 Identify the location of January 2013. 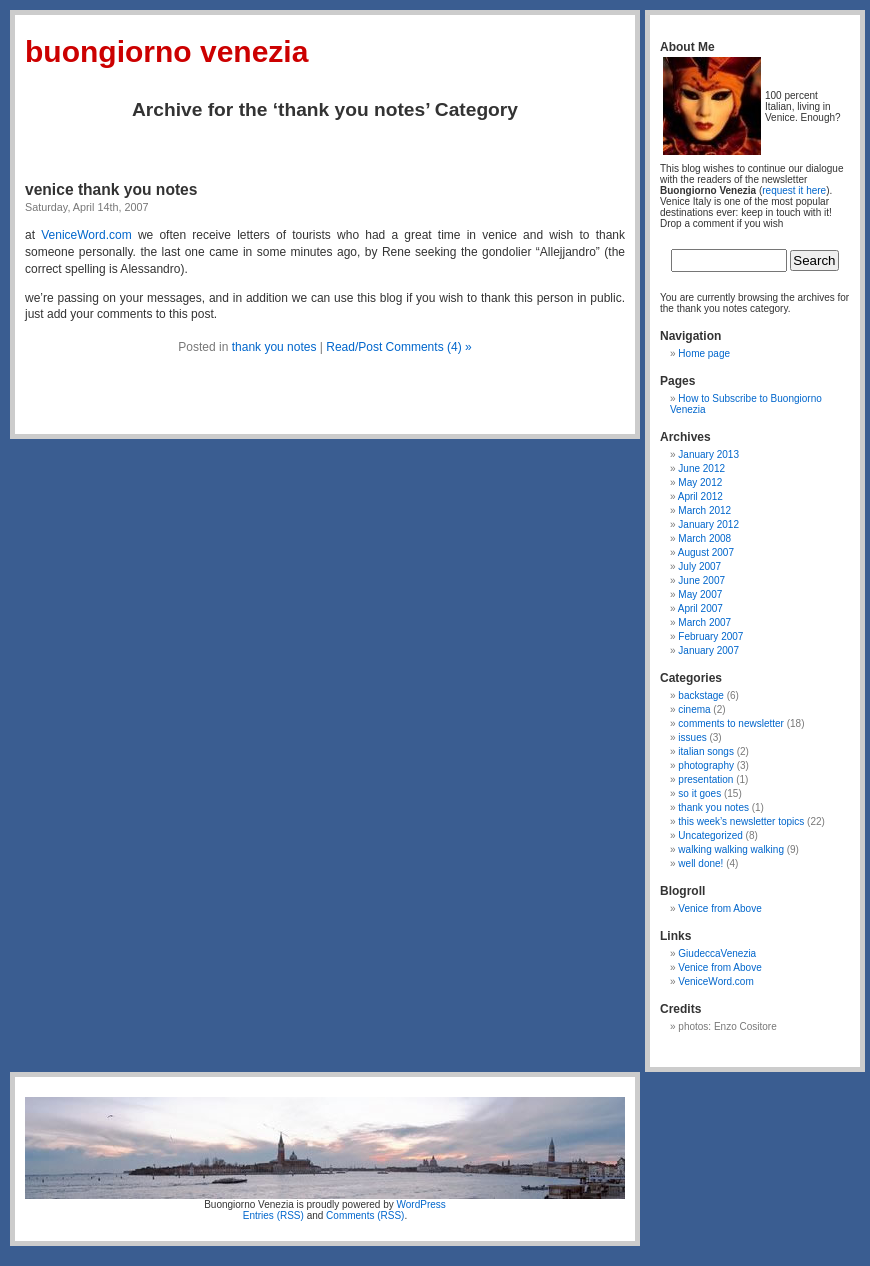
(708, 454).